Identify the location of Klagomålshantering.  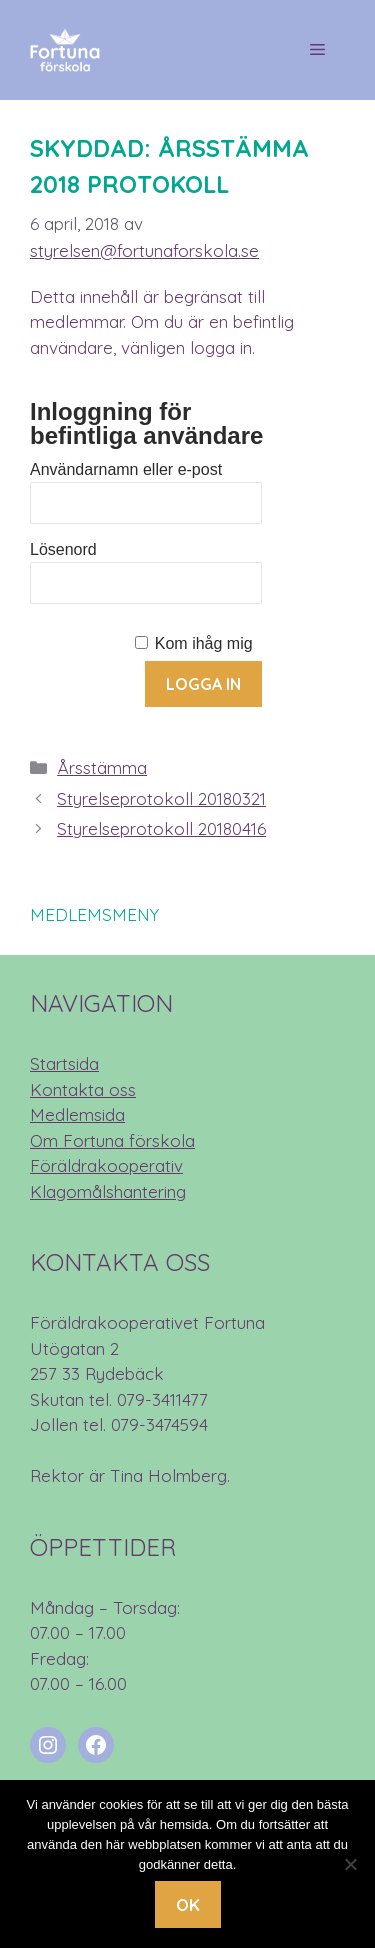
(108, 1191).